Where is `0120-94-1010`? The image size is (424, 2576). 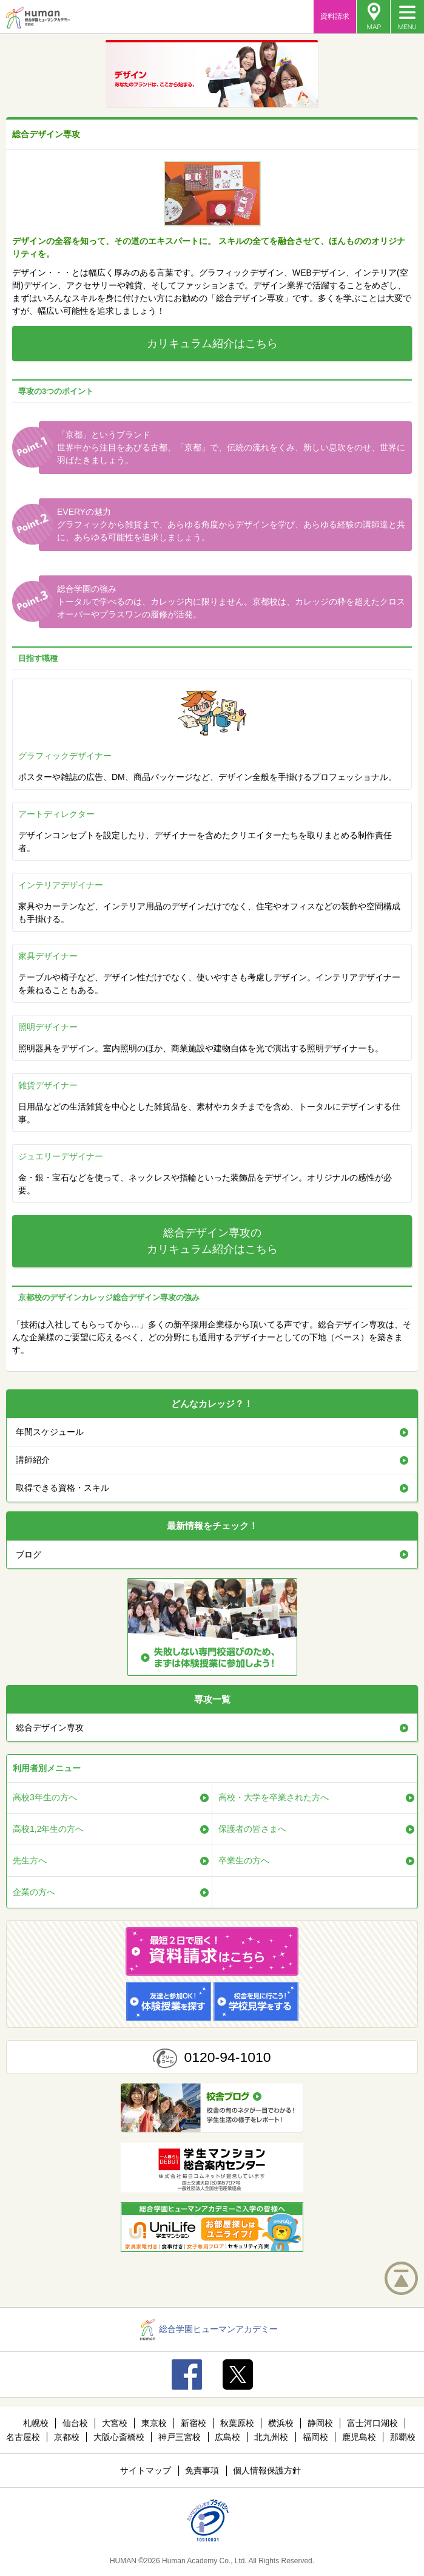 0120-94-1010 is located at coordinates (227, 2057).